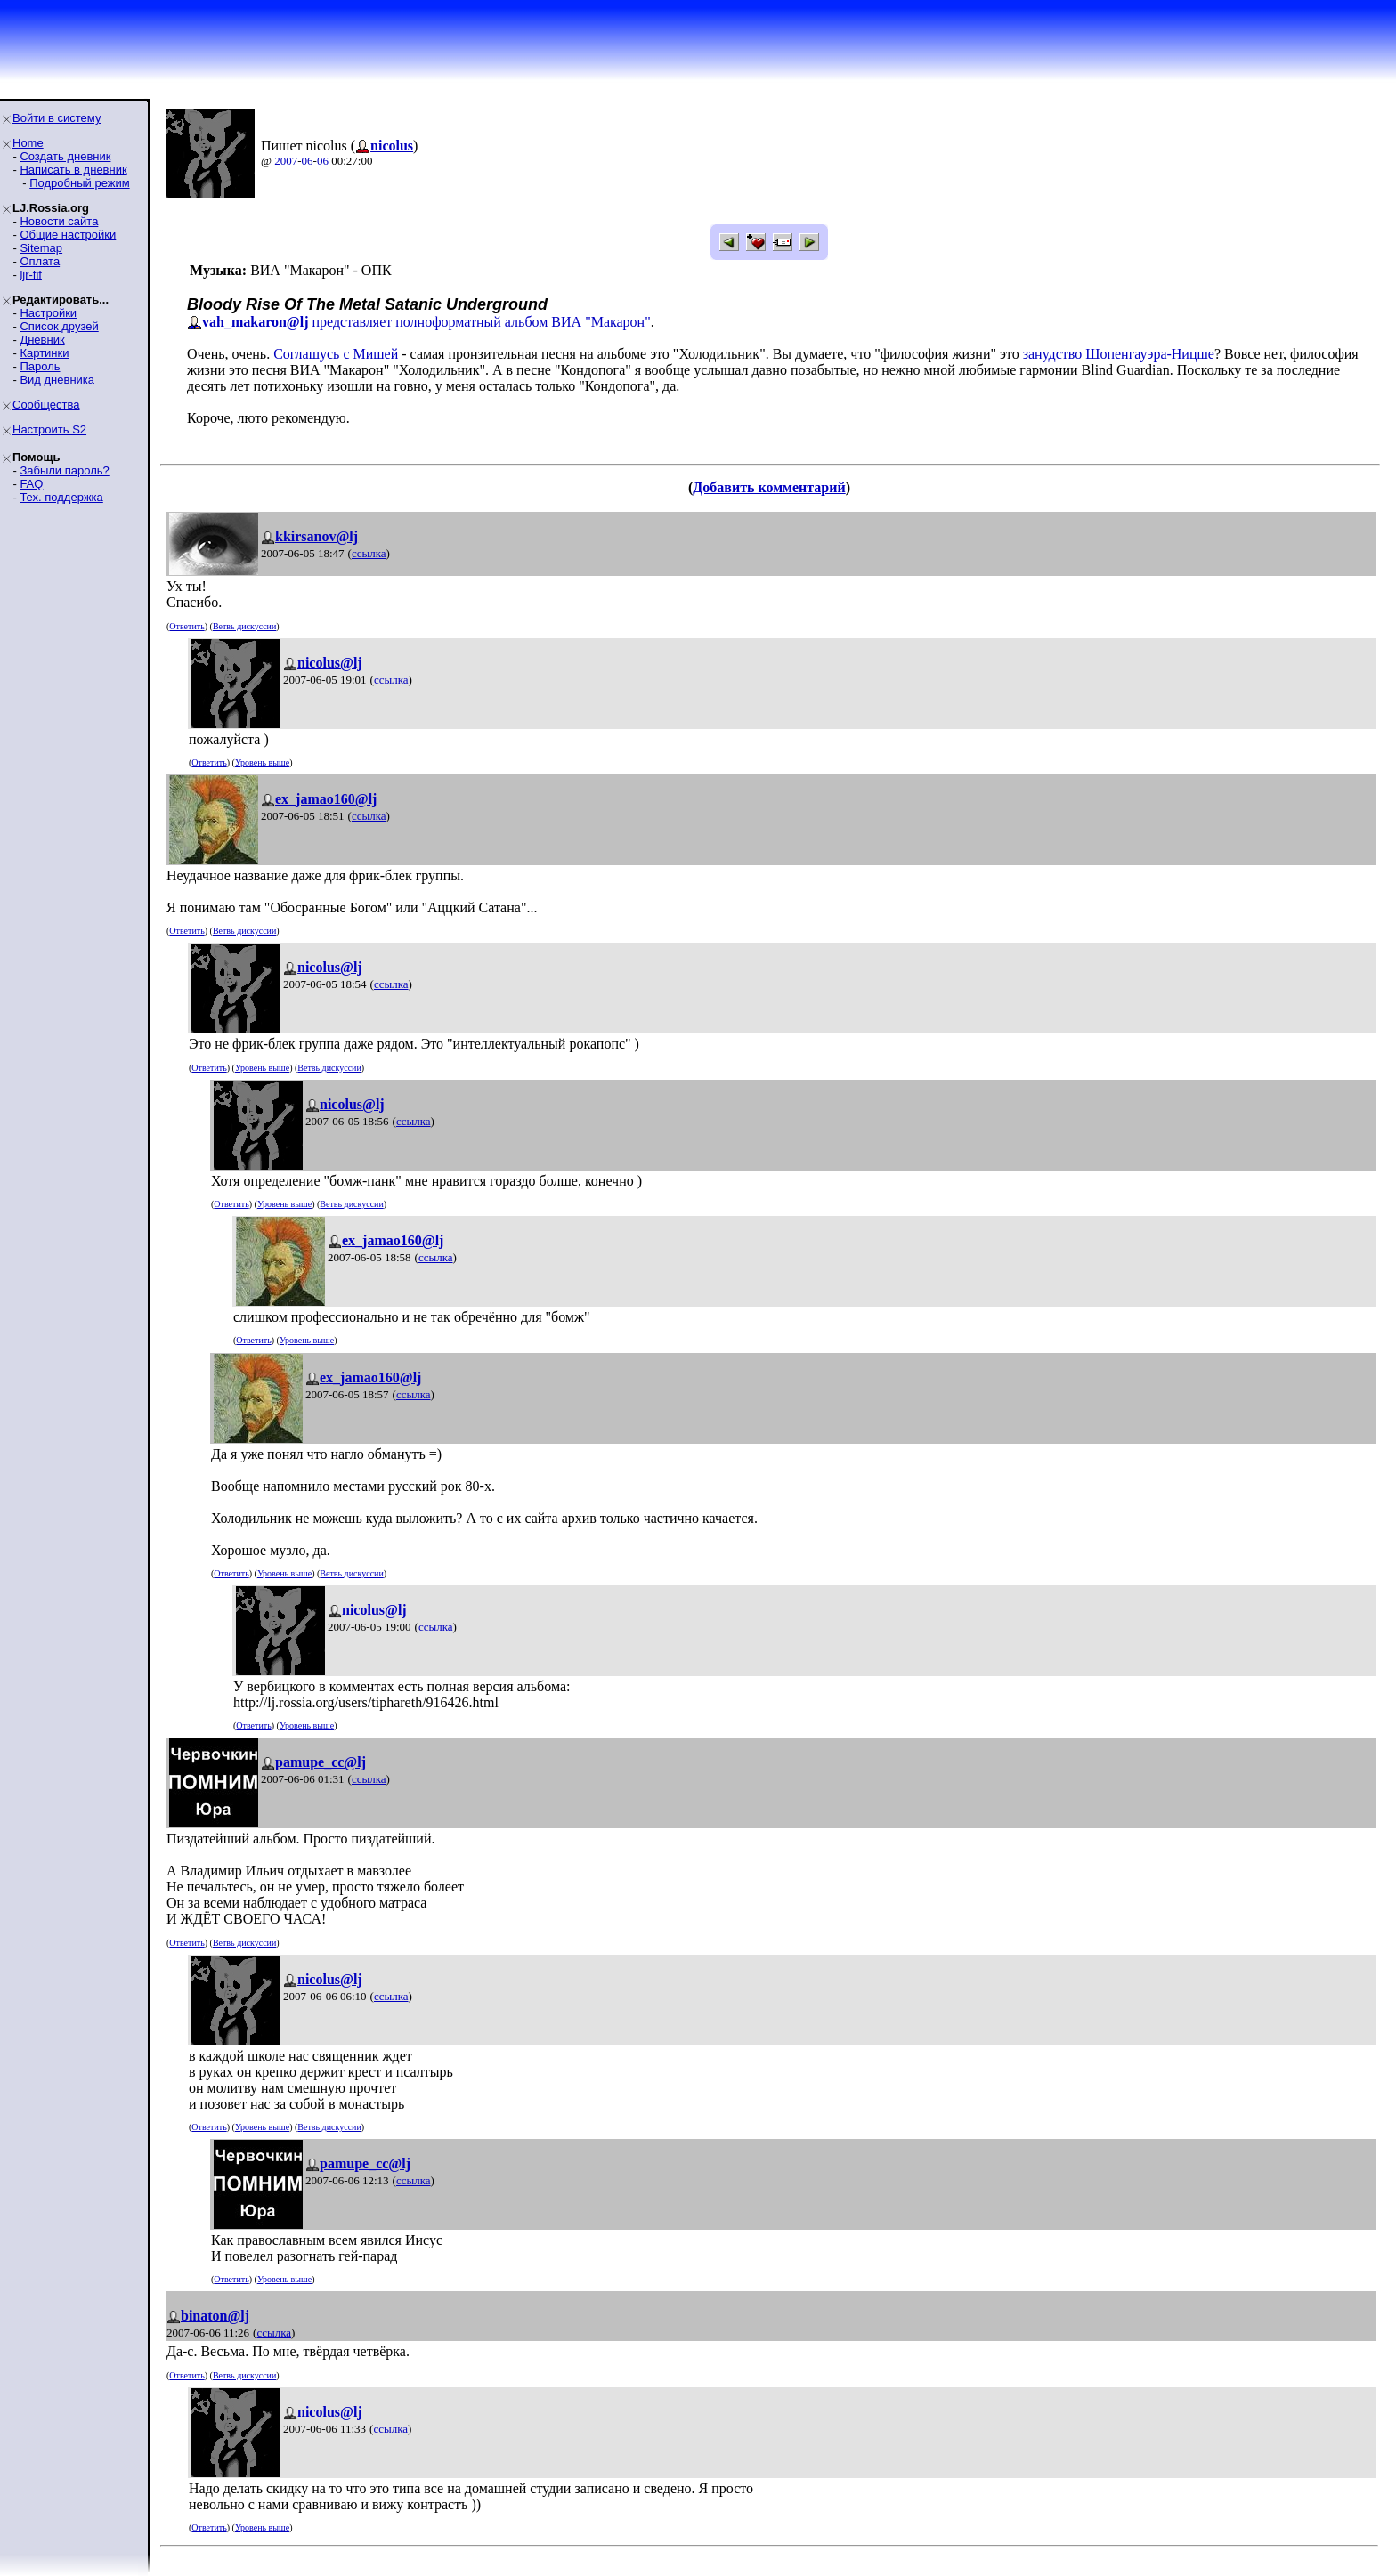 This screenshot has height=2576, width=1396. What do you see at coordinates (59, 326) in the screenshot?
I see `Список друзей` at bounding box center [59, 326].